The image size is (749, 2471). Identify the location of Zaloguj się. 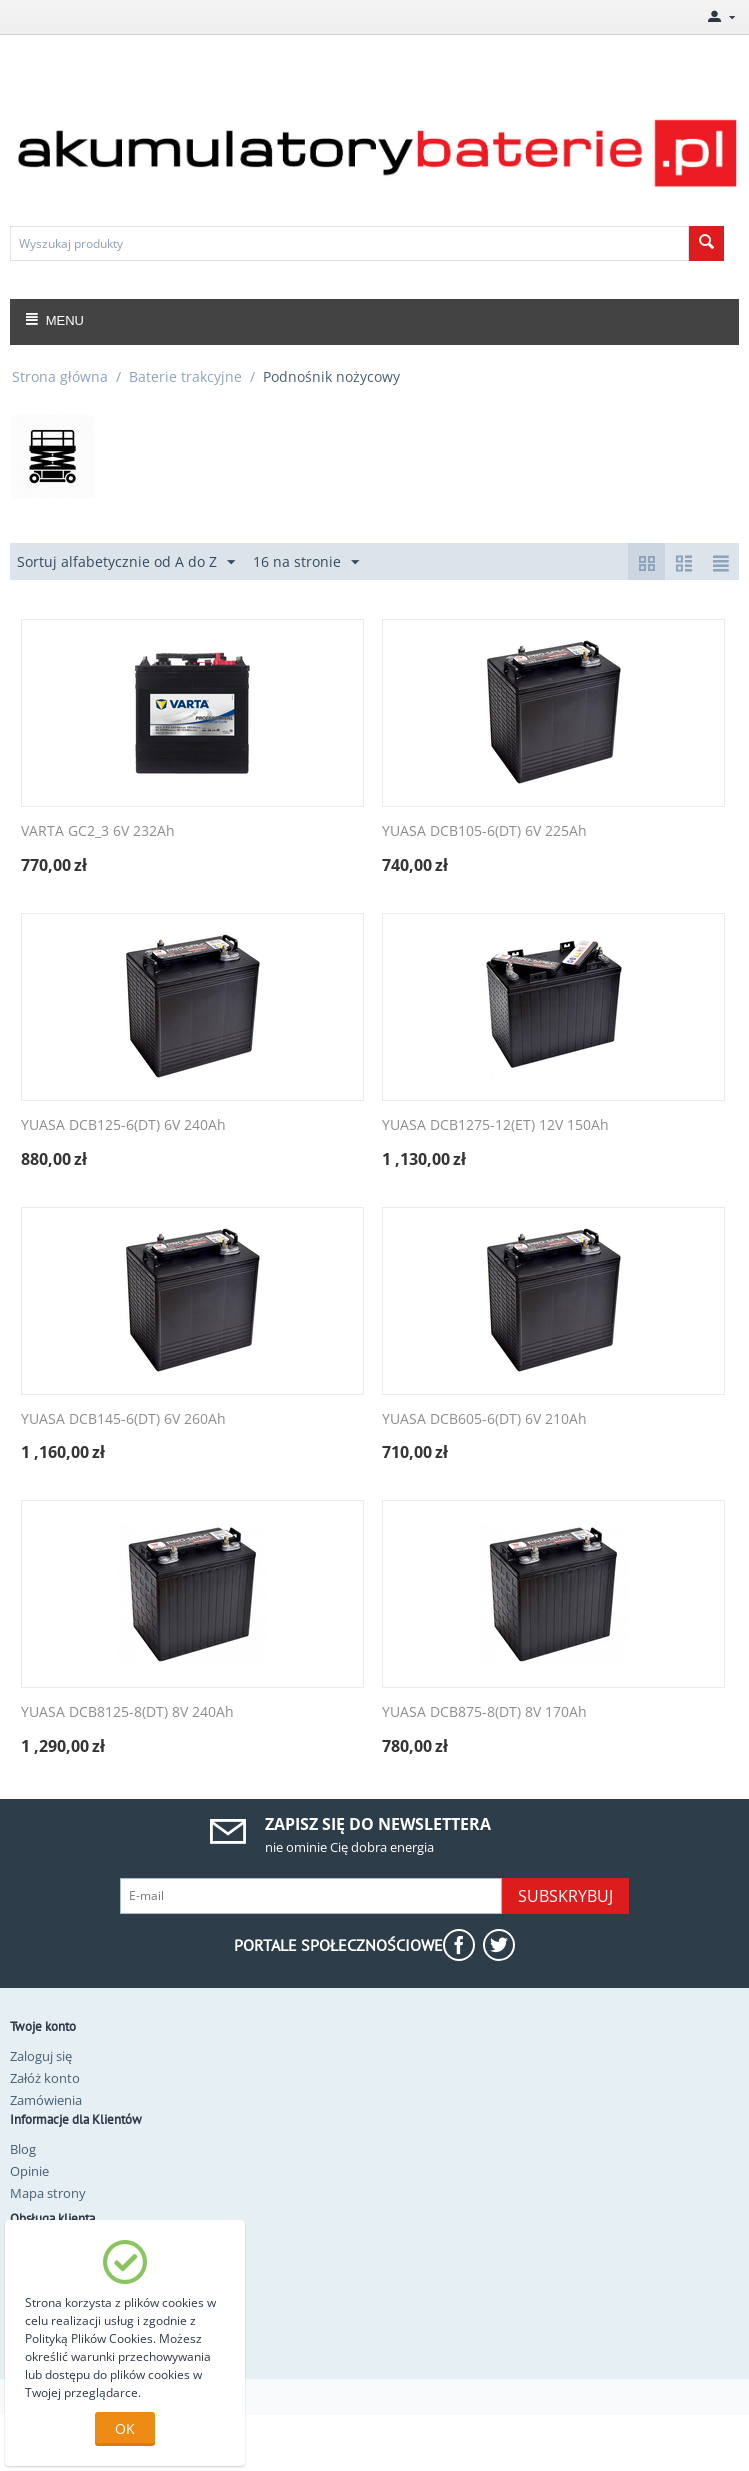
(41, 2056).